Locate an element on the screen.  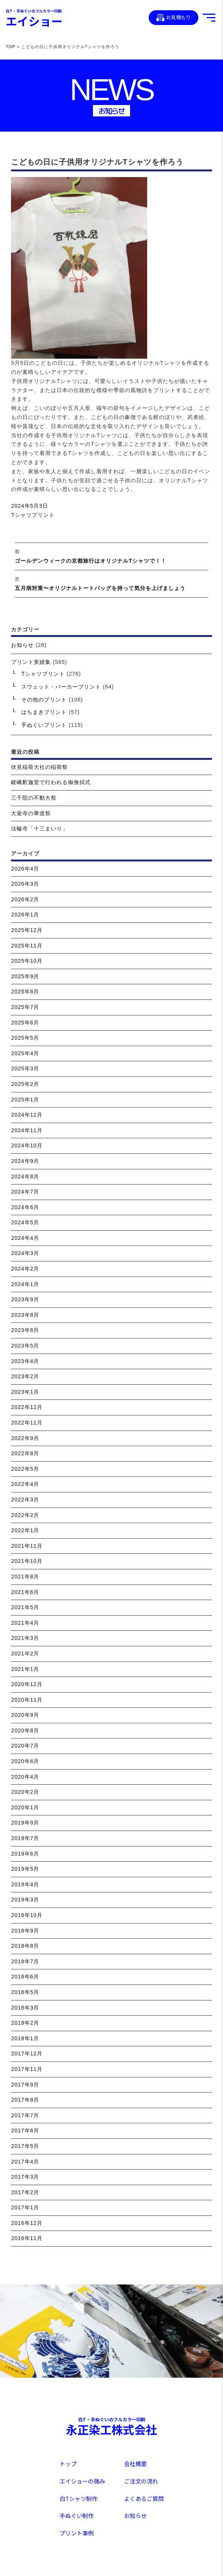
よくあるご質問 is located at coordinates (144, 2498).